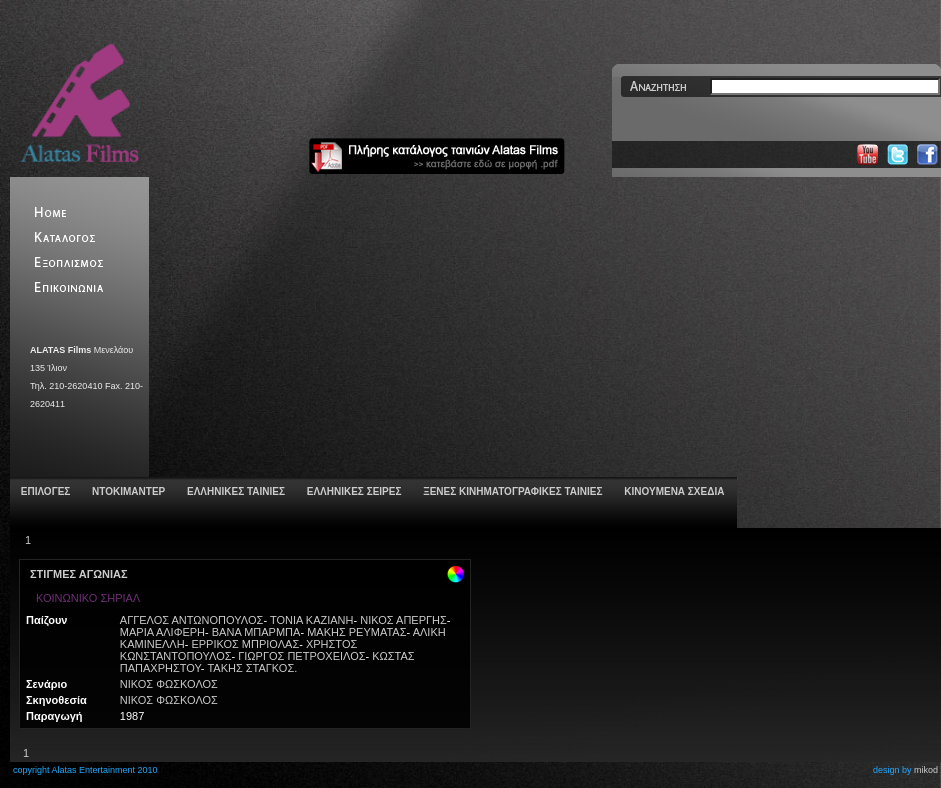 This screenshot has height=788, width=941. What do you see at coordinates (44, 491) in the screenshot?
I see `ΕΠΙΛΟΓΕΣ` at bounding box center [44, 491].